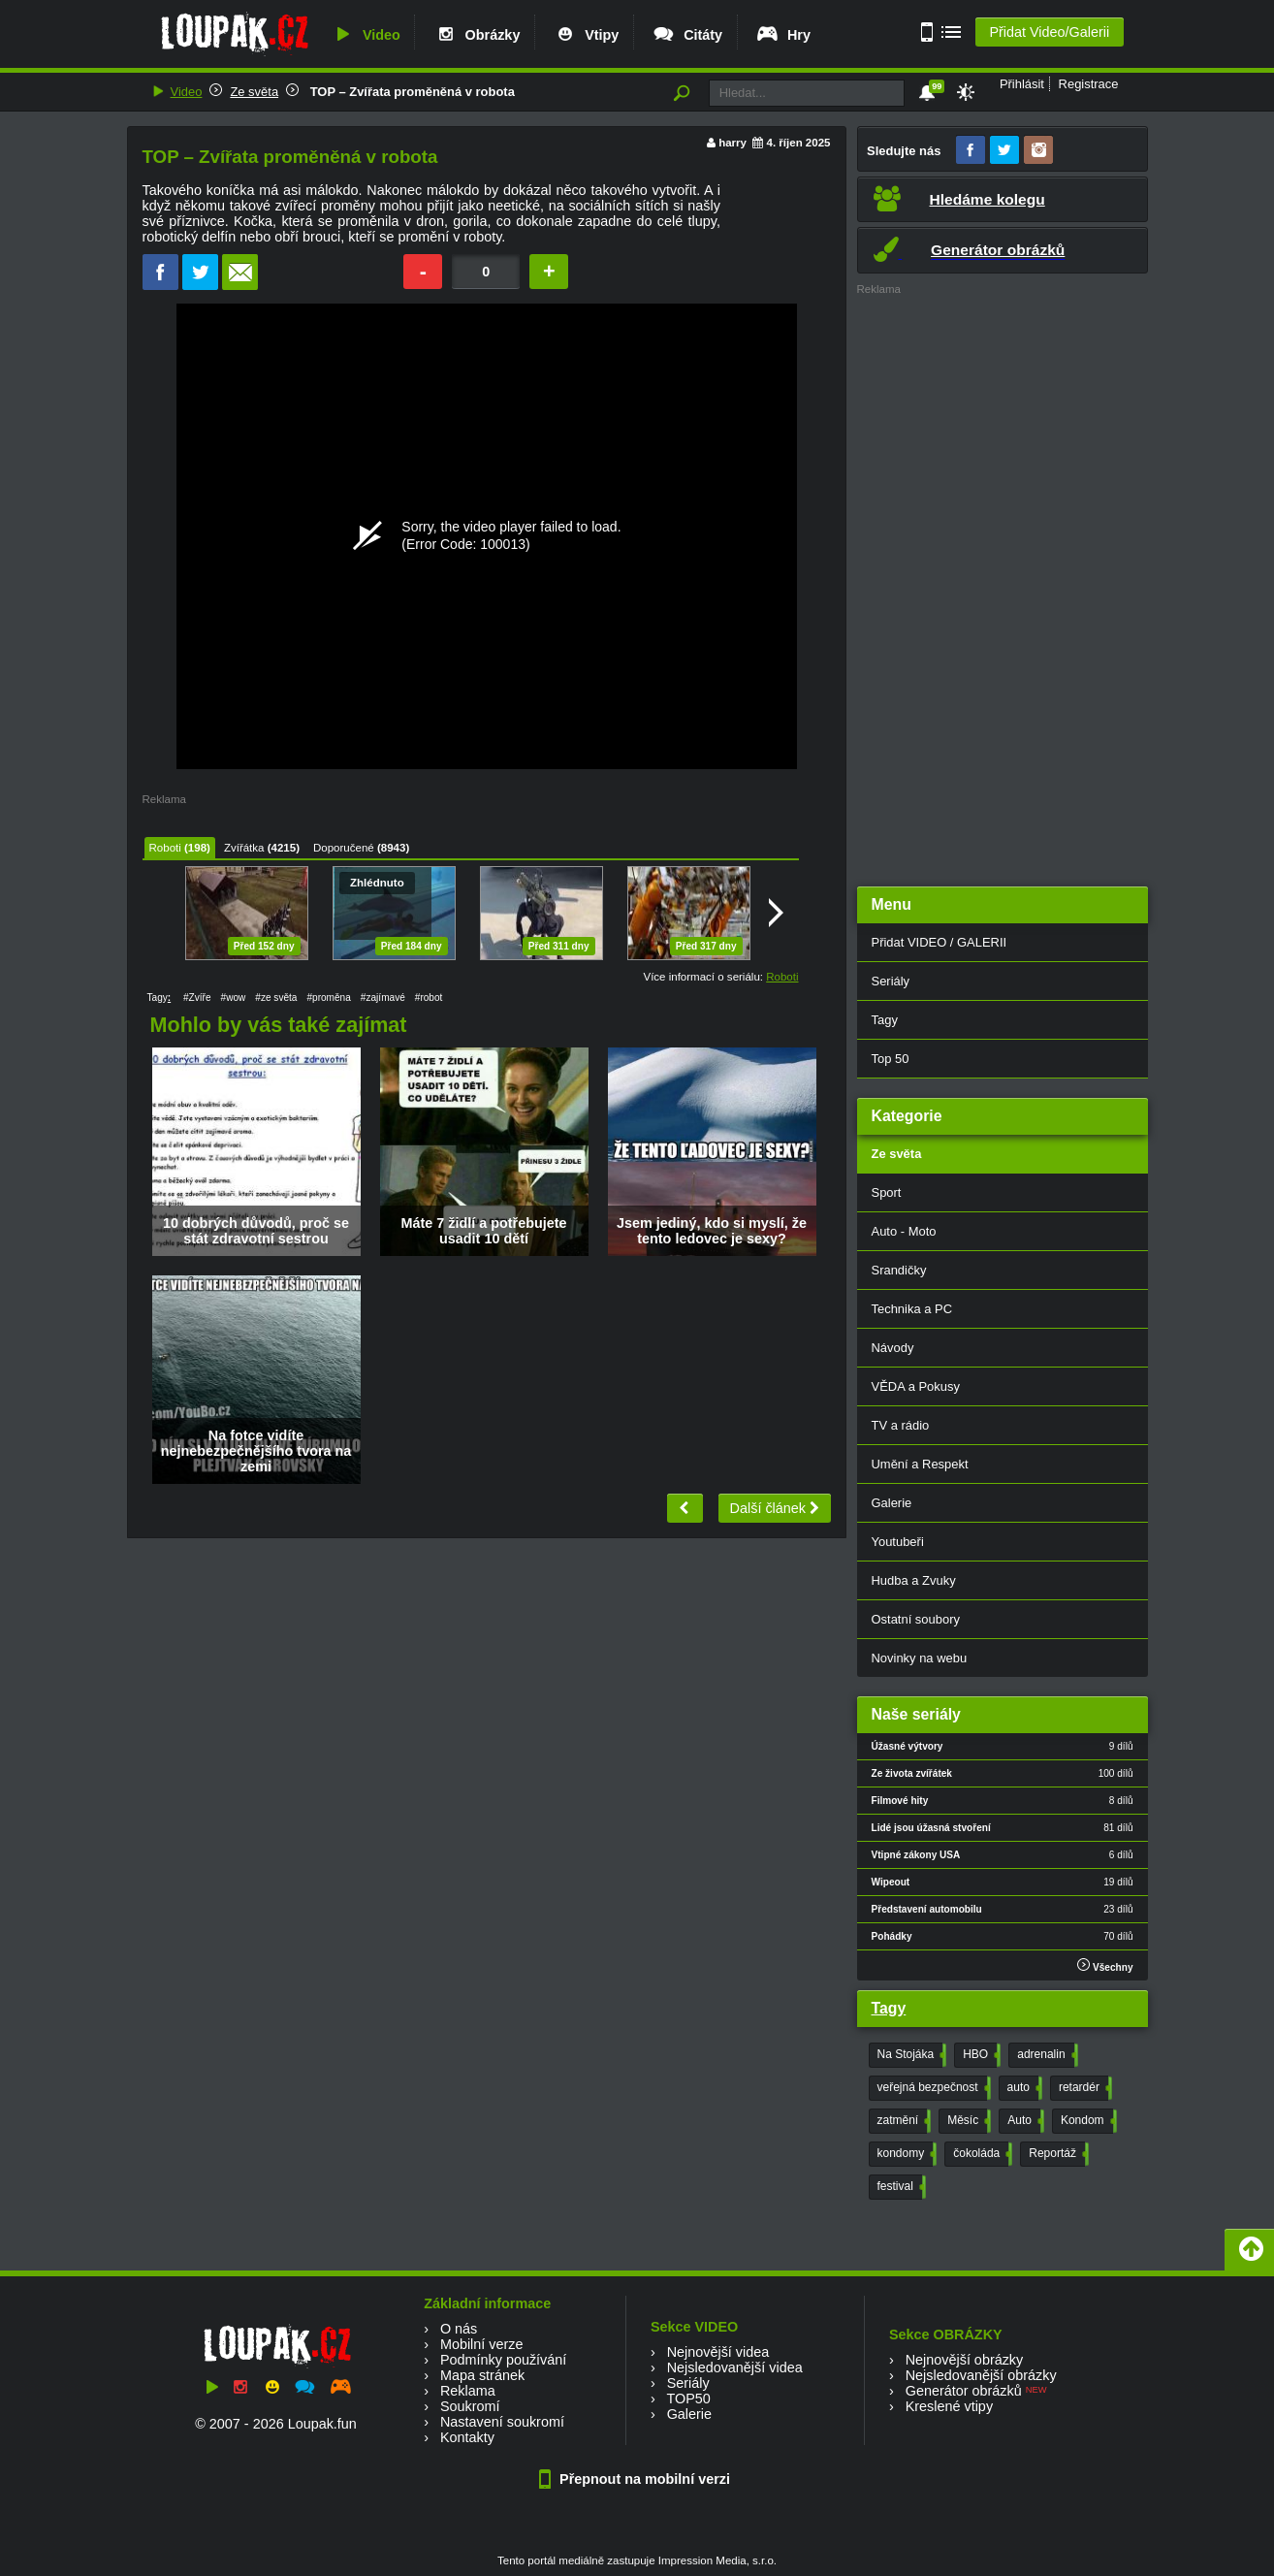  What do you see at coordinates (467, 2391) in the screenshot?
I see `Reklama` at bounding box center [467, 2391].